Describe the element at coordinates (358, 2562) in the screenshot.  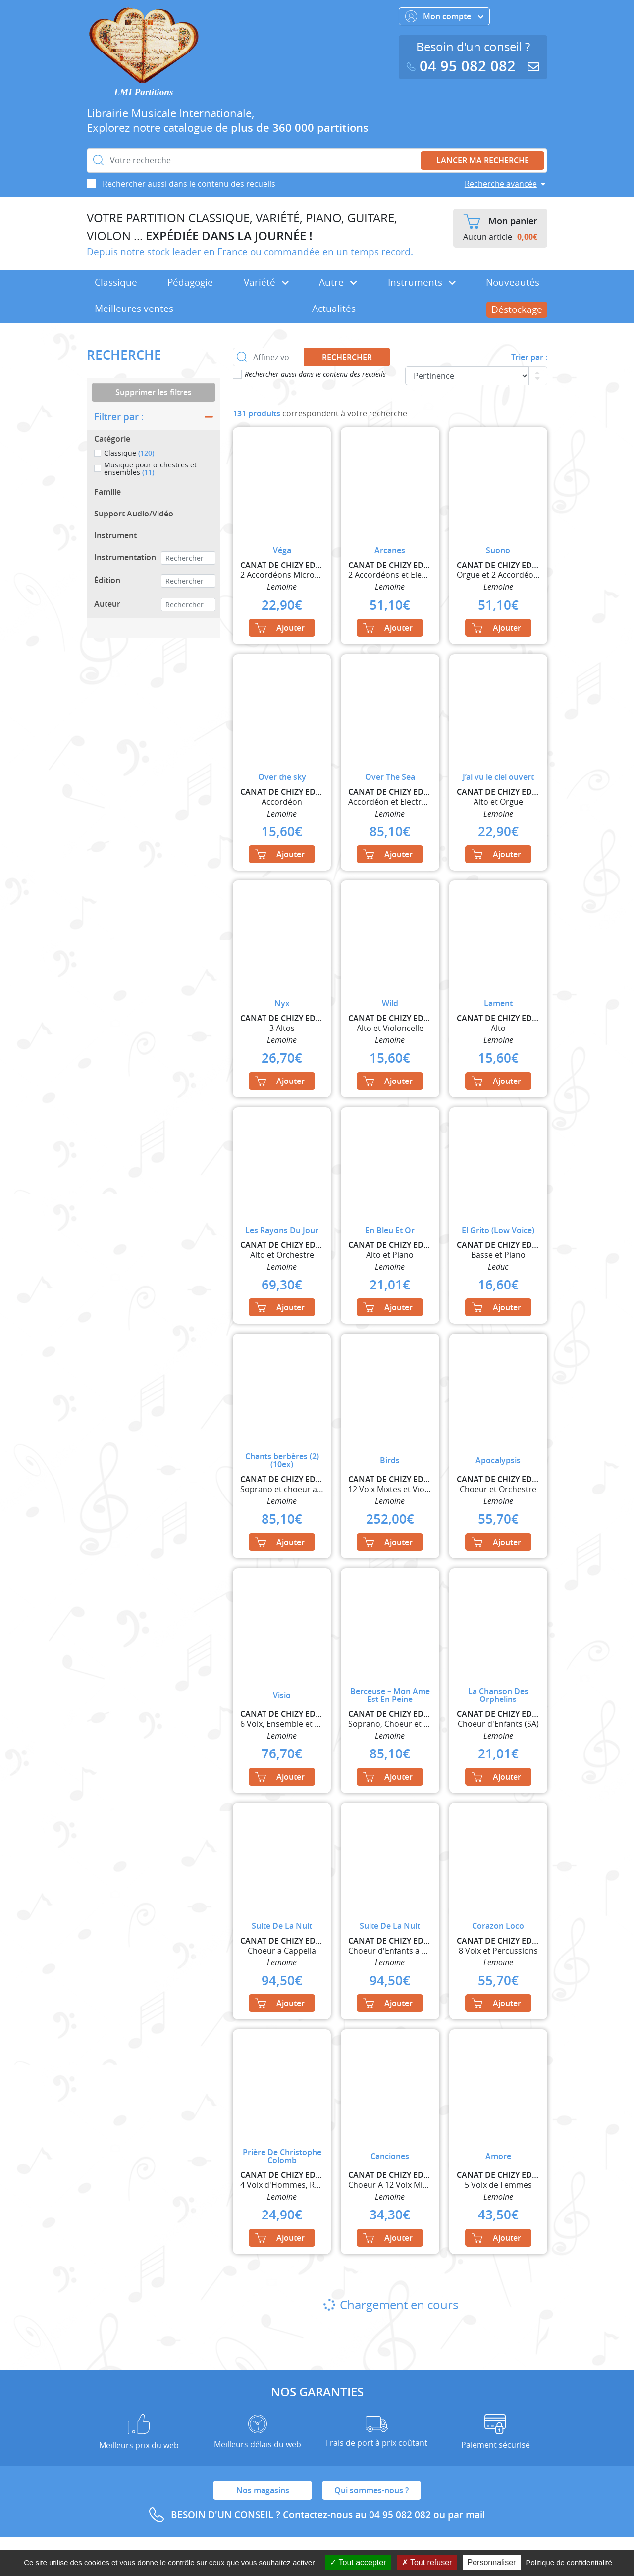
I see `Tout accepter` at that location.